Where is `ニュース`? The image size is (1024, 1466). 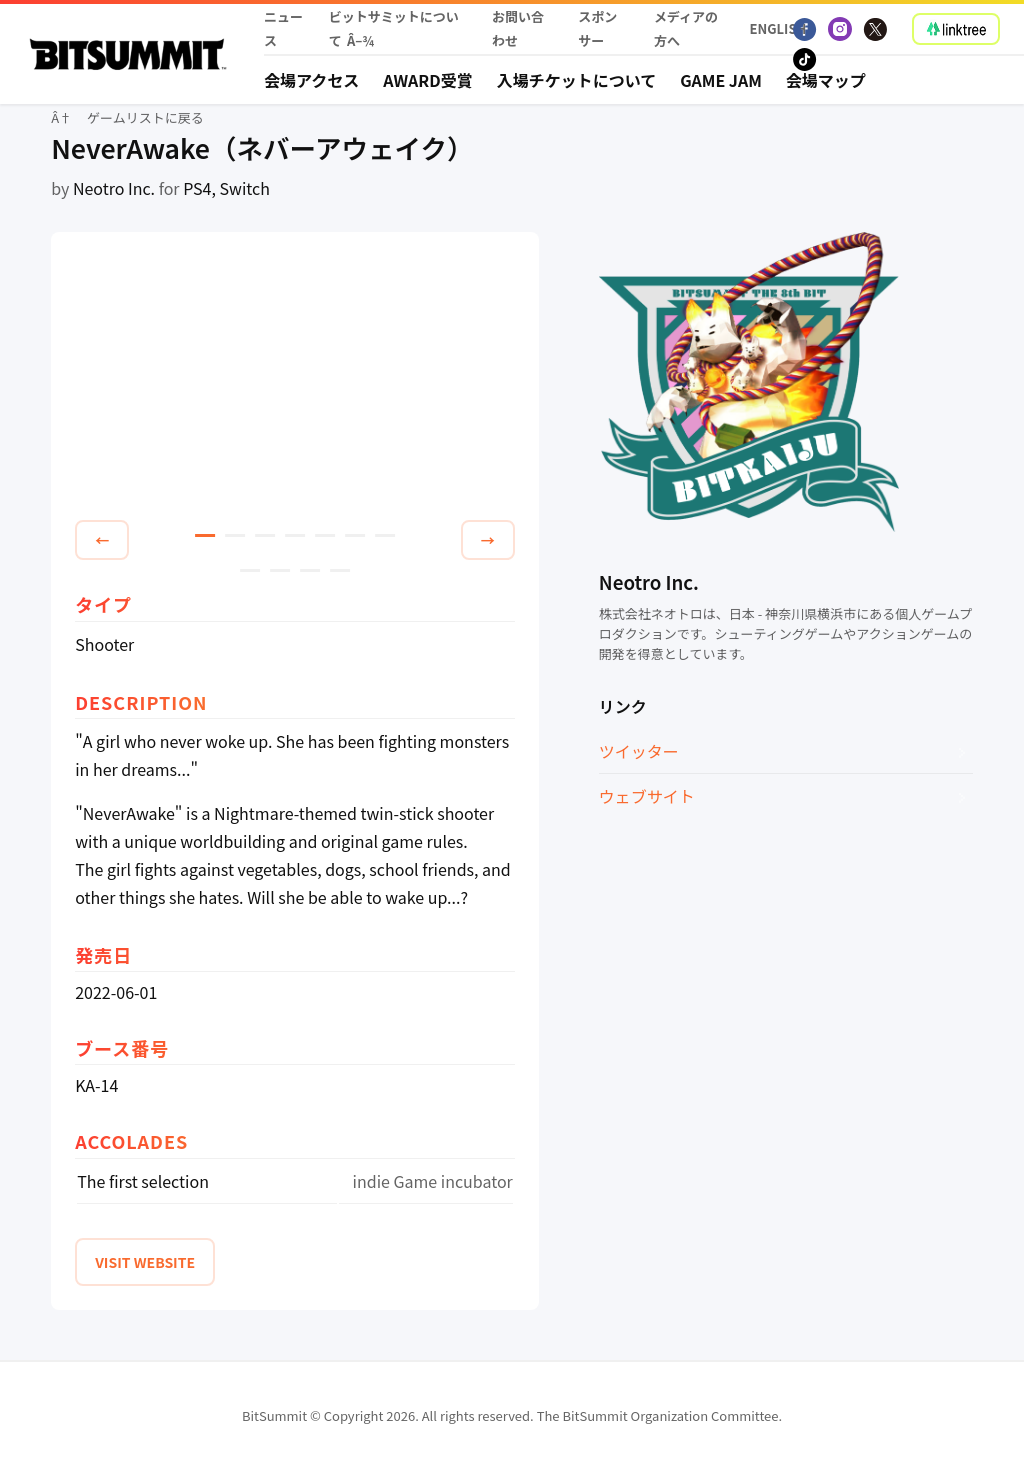
ニュース is located at coordinates (283, 28).